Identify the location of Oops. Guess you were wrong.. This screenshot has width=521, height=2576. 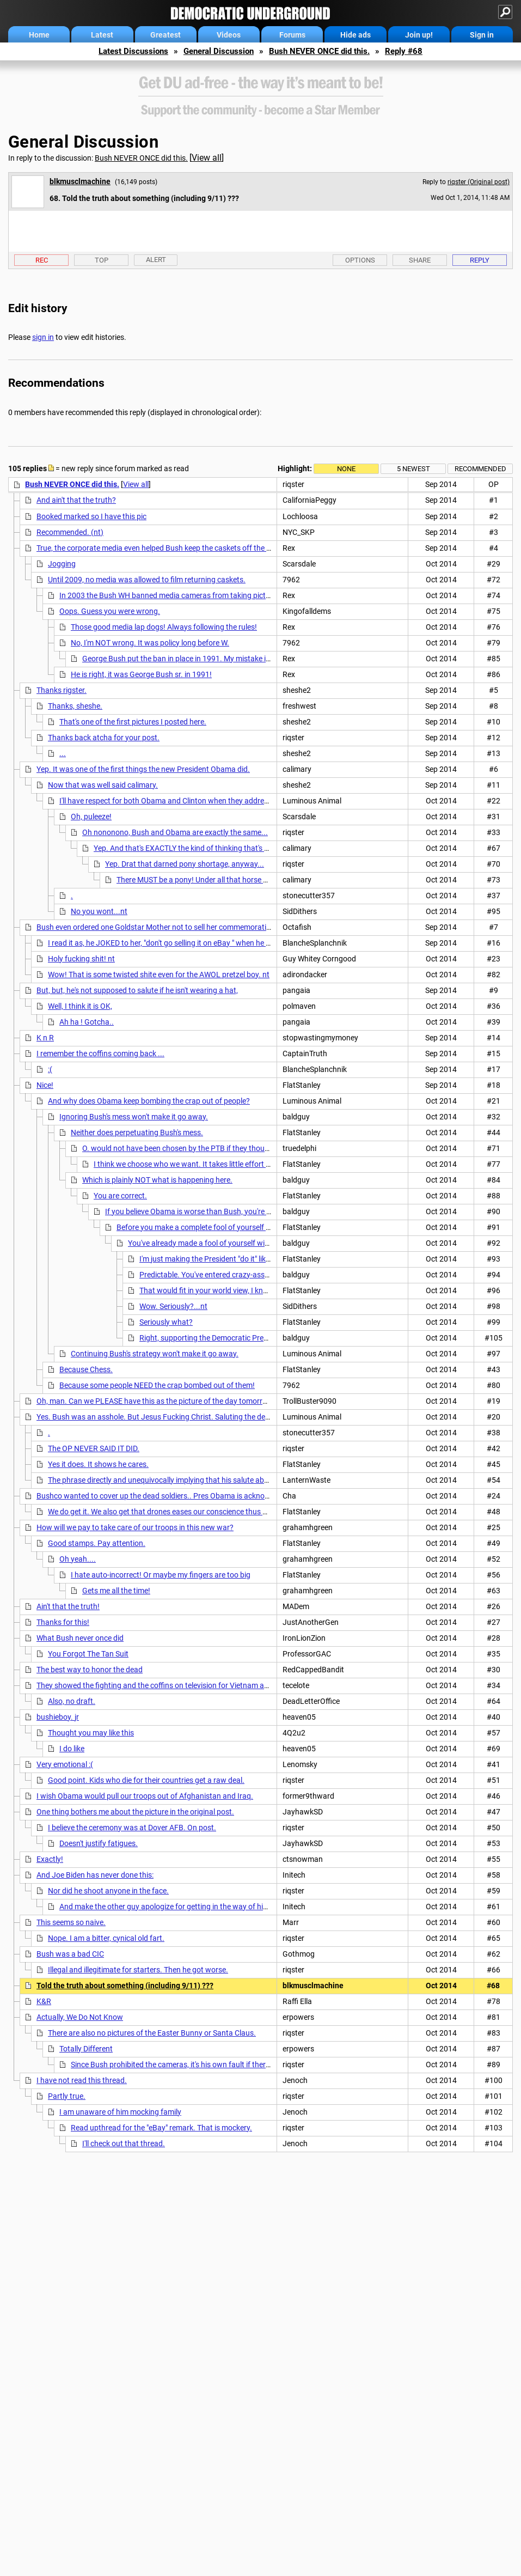
(109, 611).